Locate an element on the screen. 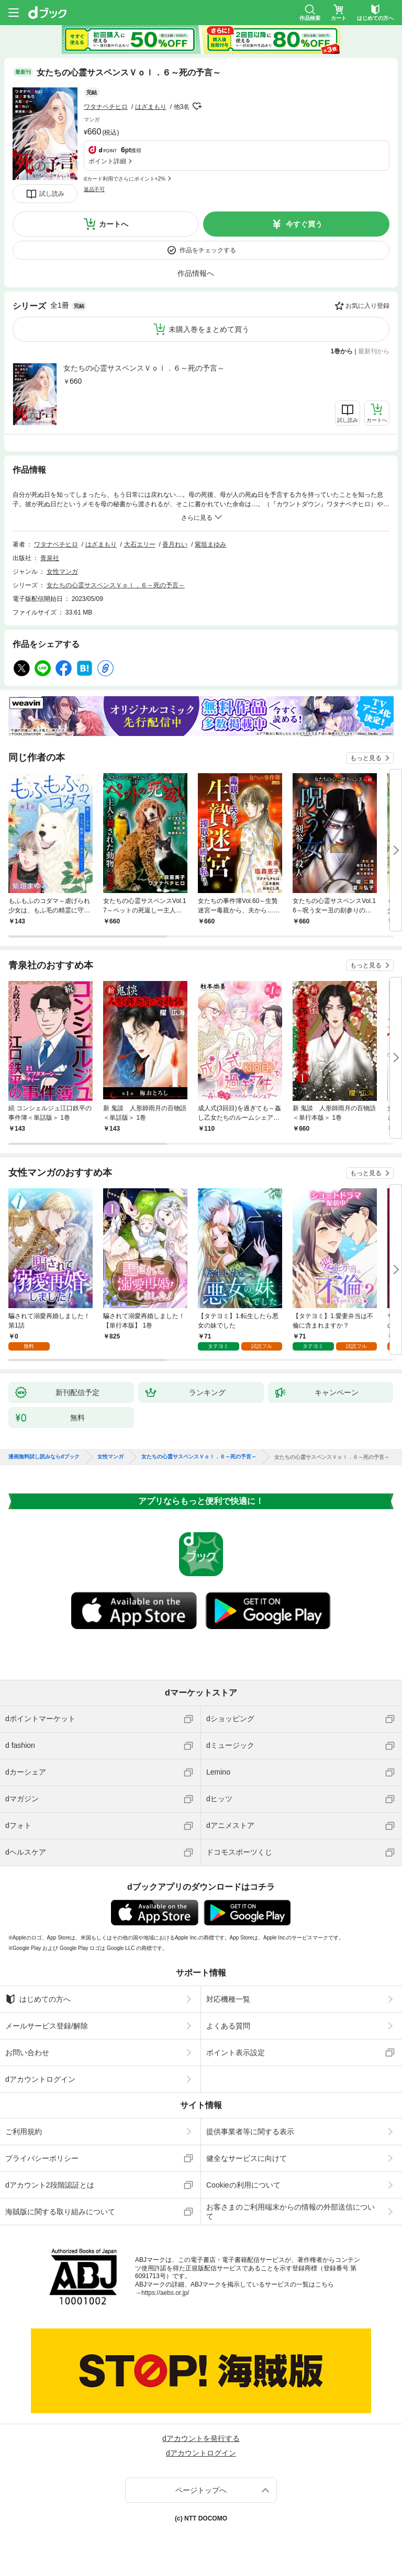  作品をチェックする is located at coordinates (208, 250).